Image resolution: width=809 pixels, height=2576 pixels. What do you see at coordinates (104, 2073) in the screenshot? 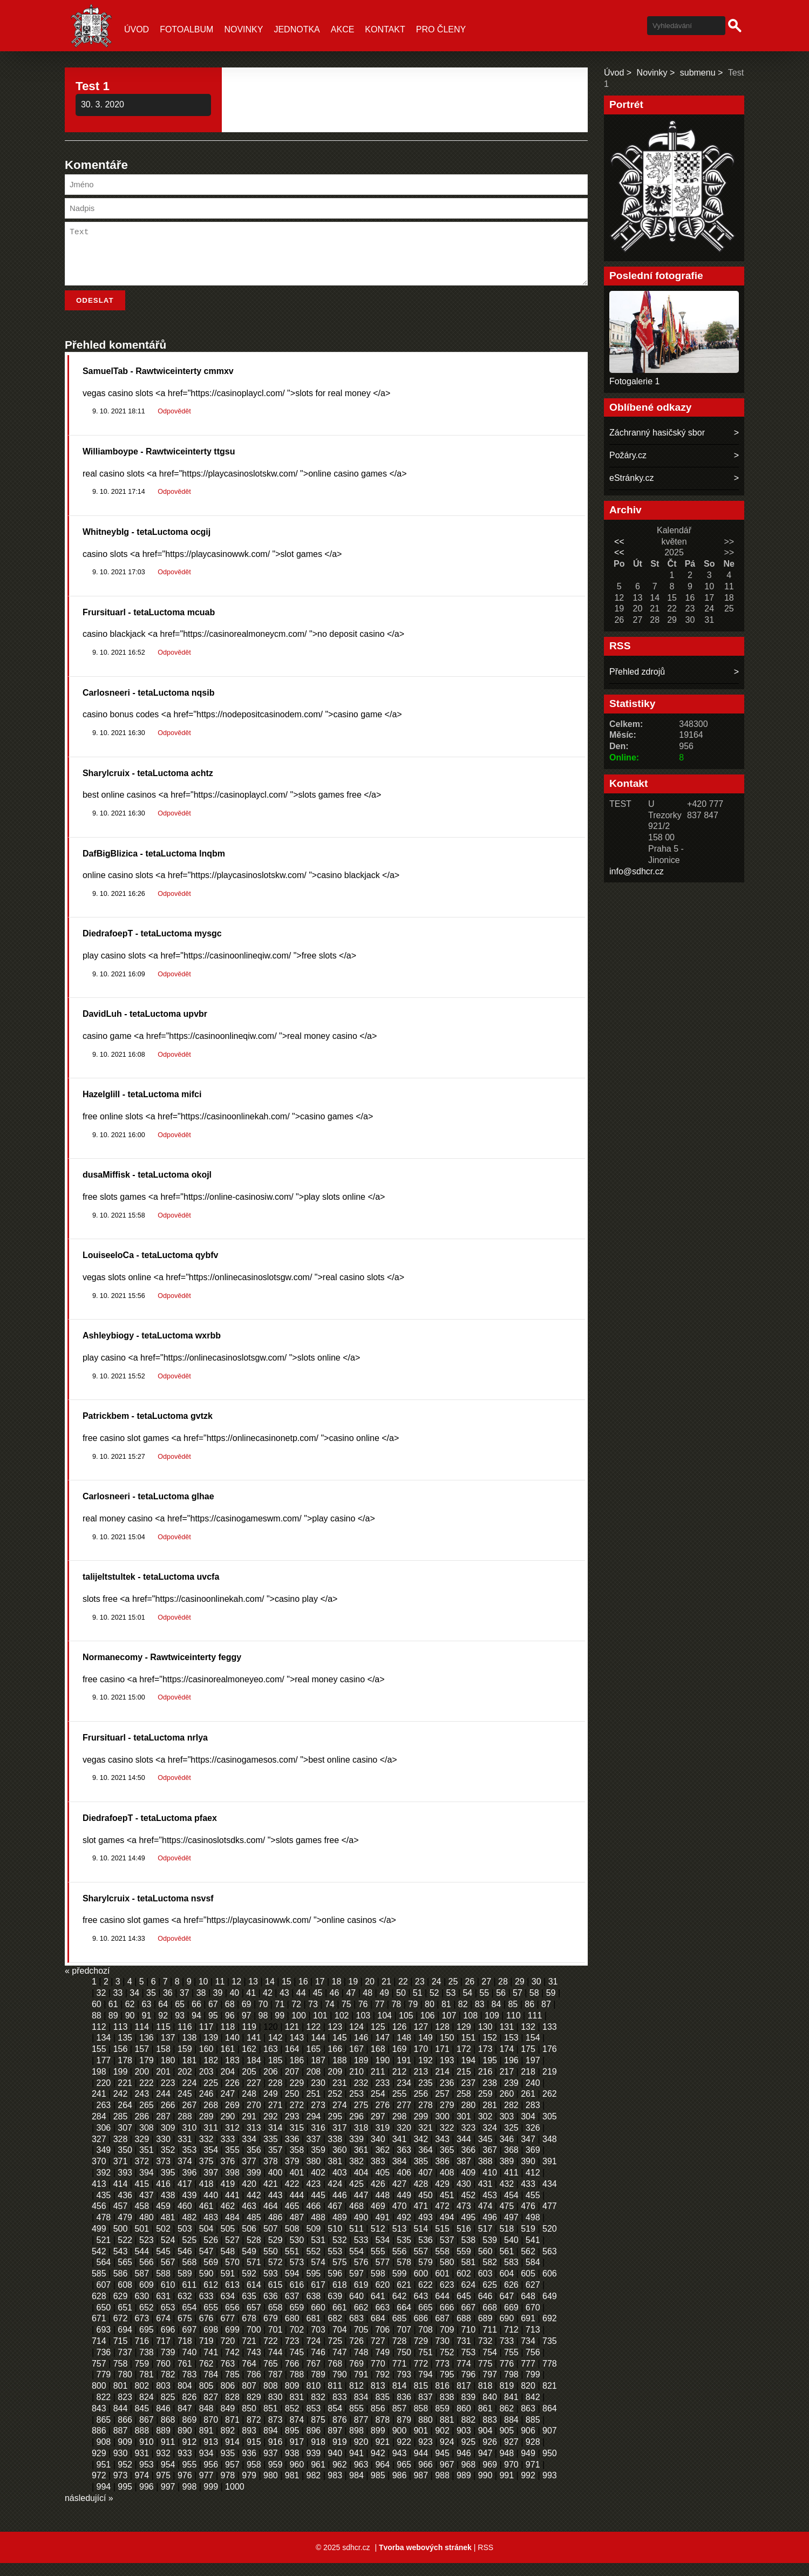
I see `177` at bounding box center [104, 2073].